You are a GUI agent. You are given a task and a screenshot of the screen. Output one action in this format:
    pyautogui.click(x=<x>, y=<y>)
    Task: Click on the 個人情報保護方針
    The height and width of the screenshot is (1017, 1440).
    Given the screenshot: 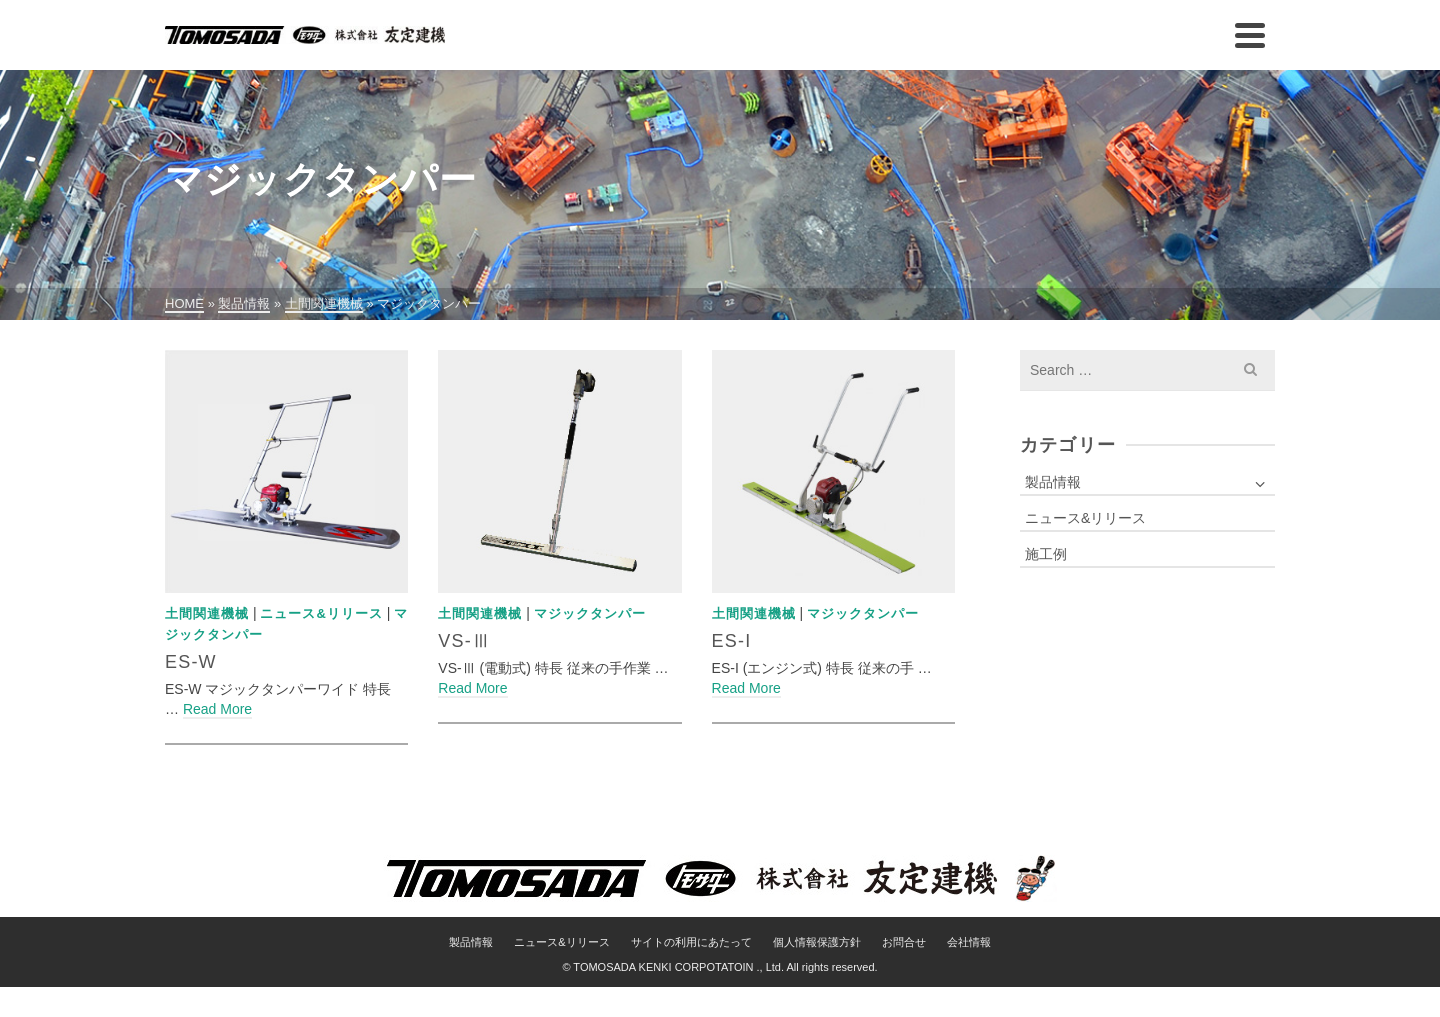 What is the action you would take?
    pyautogui.click(x=817, y=942)
    